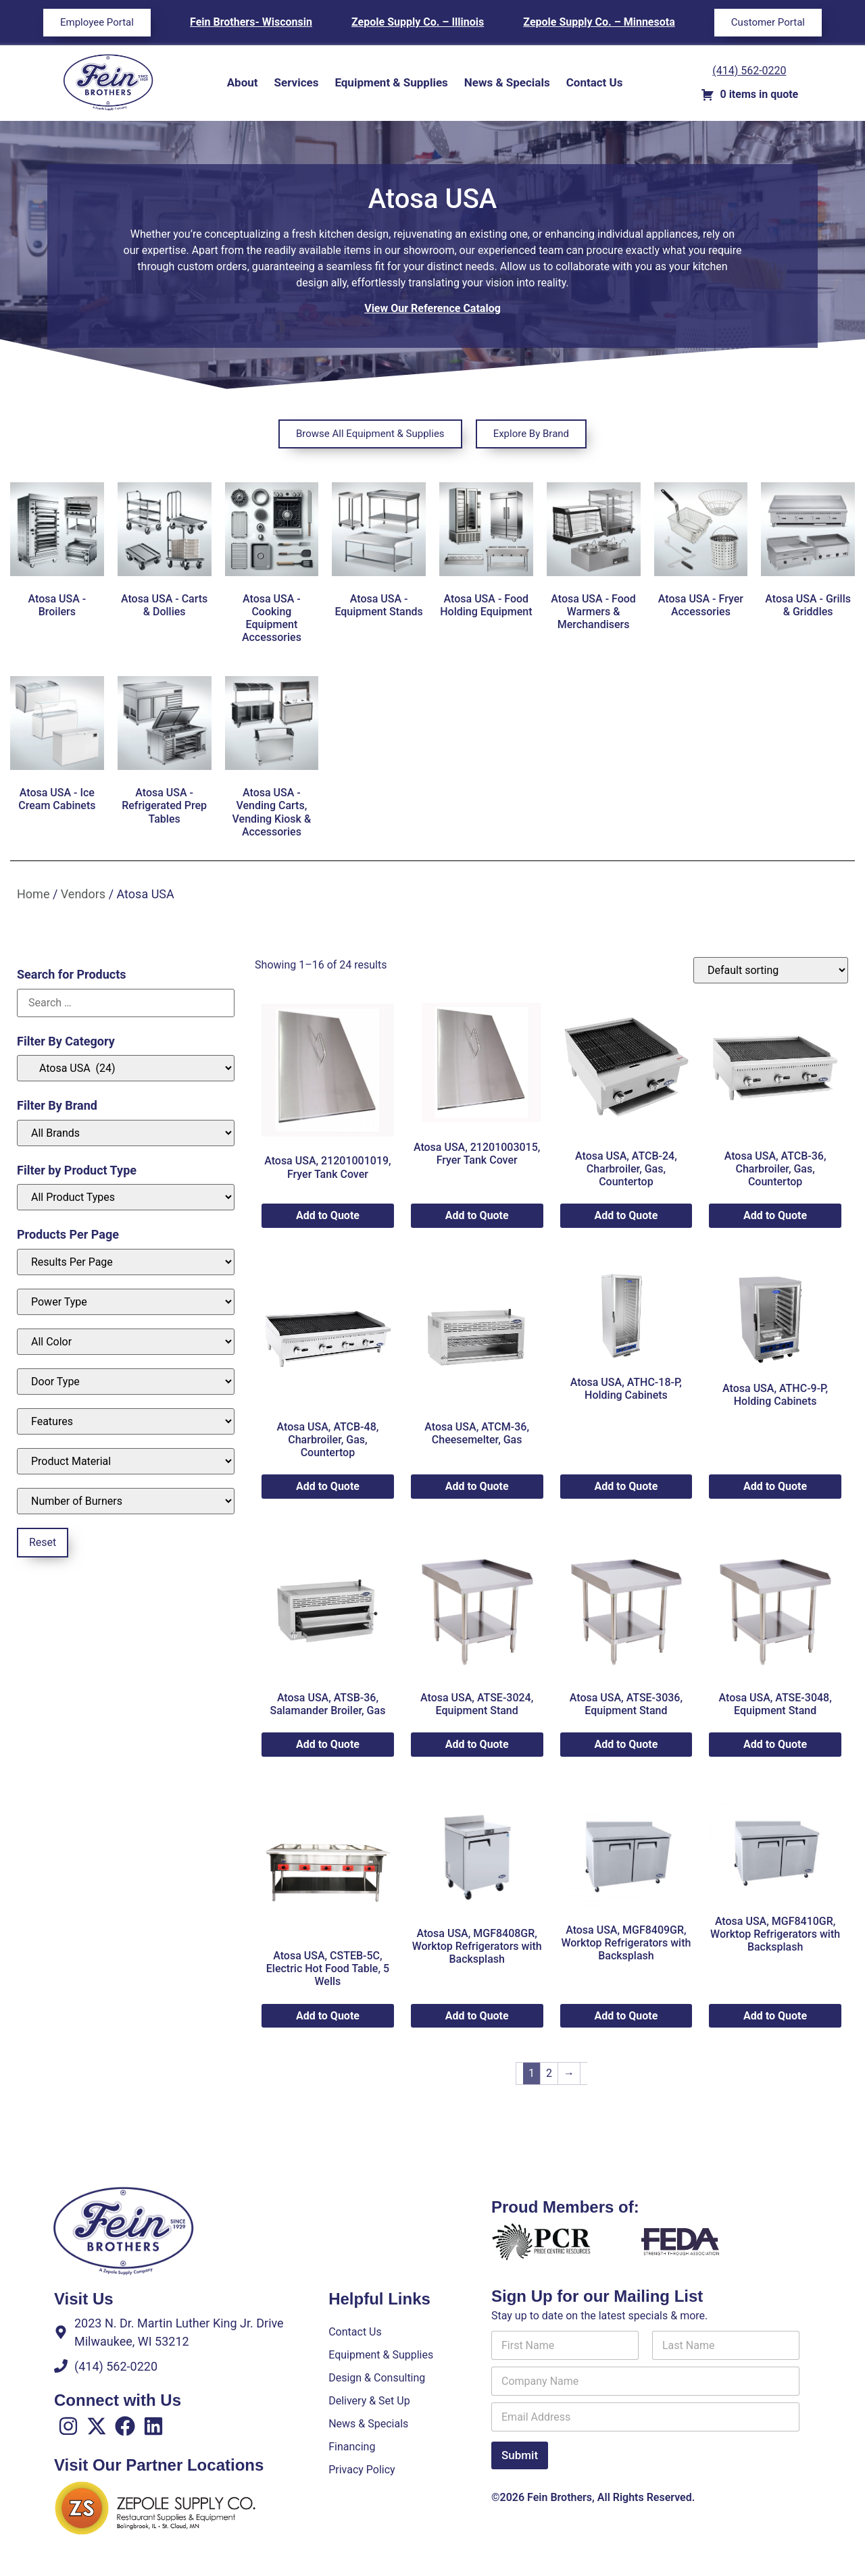 The width and height of the screenshot is (865, 2576). Describe the element at coordinates (808, 552) in the screenshot. I see `[Visit product category Atosa USA - Grills & Griddles]` at that location.